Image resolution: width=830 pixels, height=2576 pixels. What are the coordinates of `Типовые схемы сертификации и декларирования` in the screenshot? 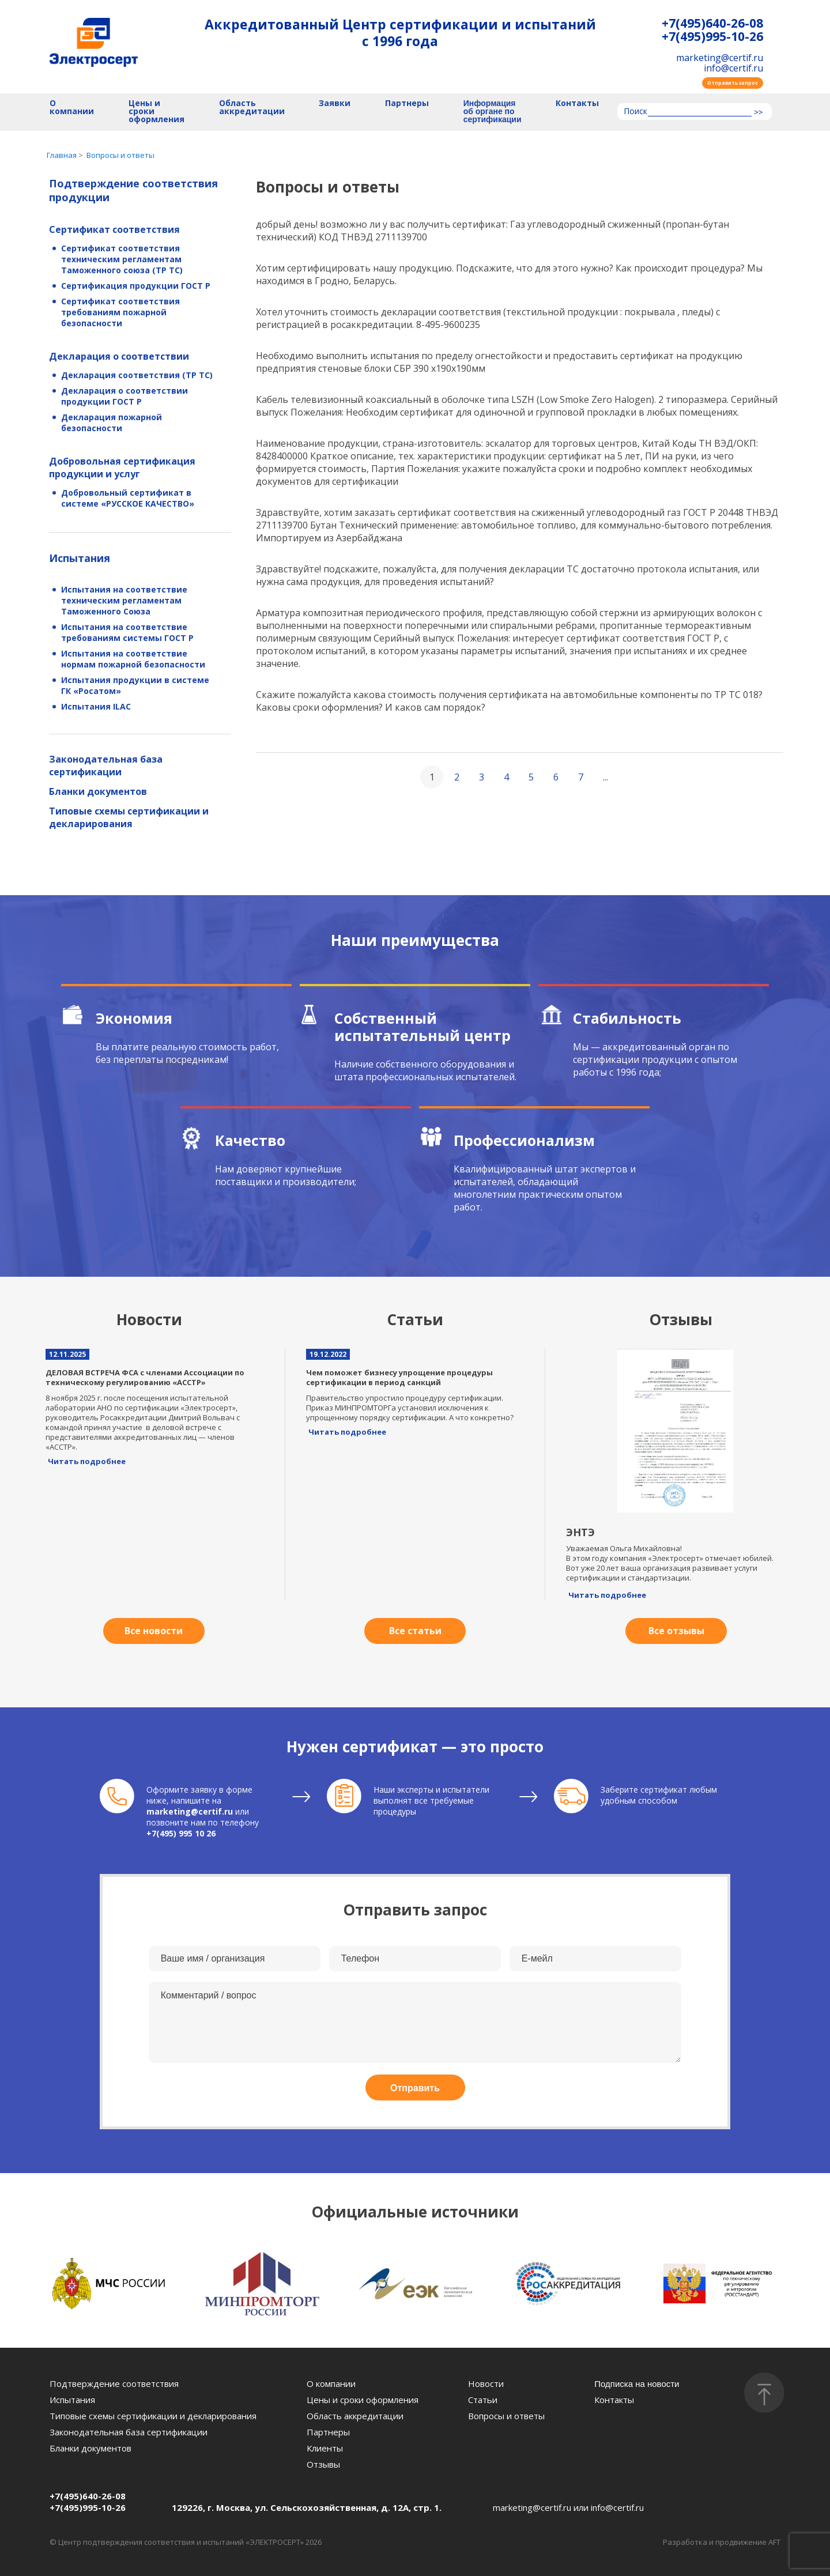 It's located at (129, 817).